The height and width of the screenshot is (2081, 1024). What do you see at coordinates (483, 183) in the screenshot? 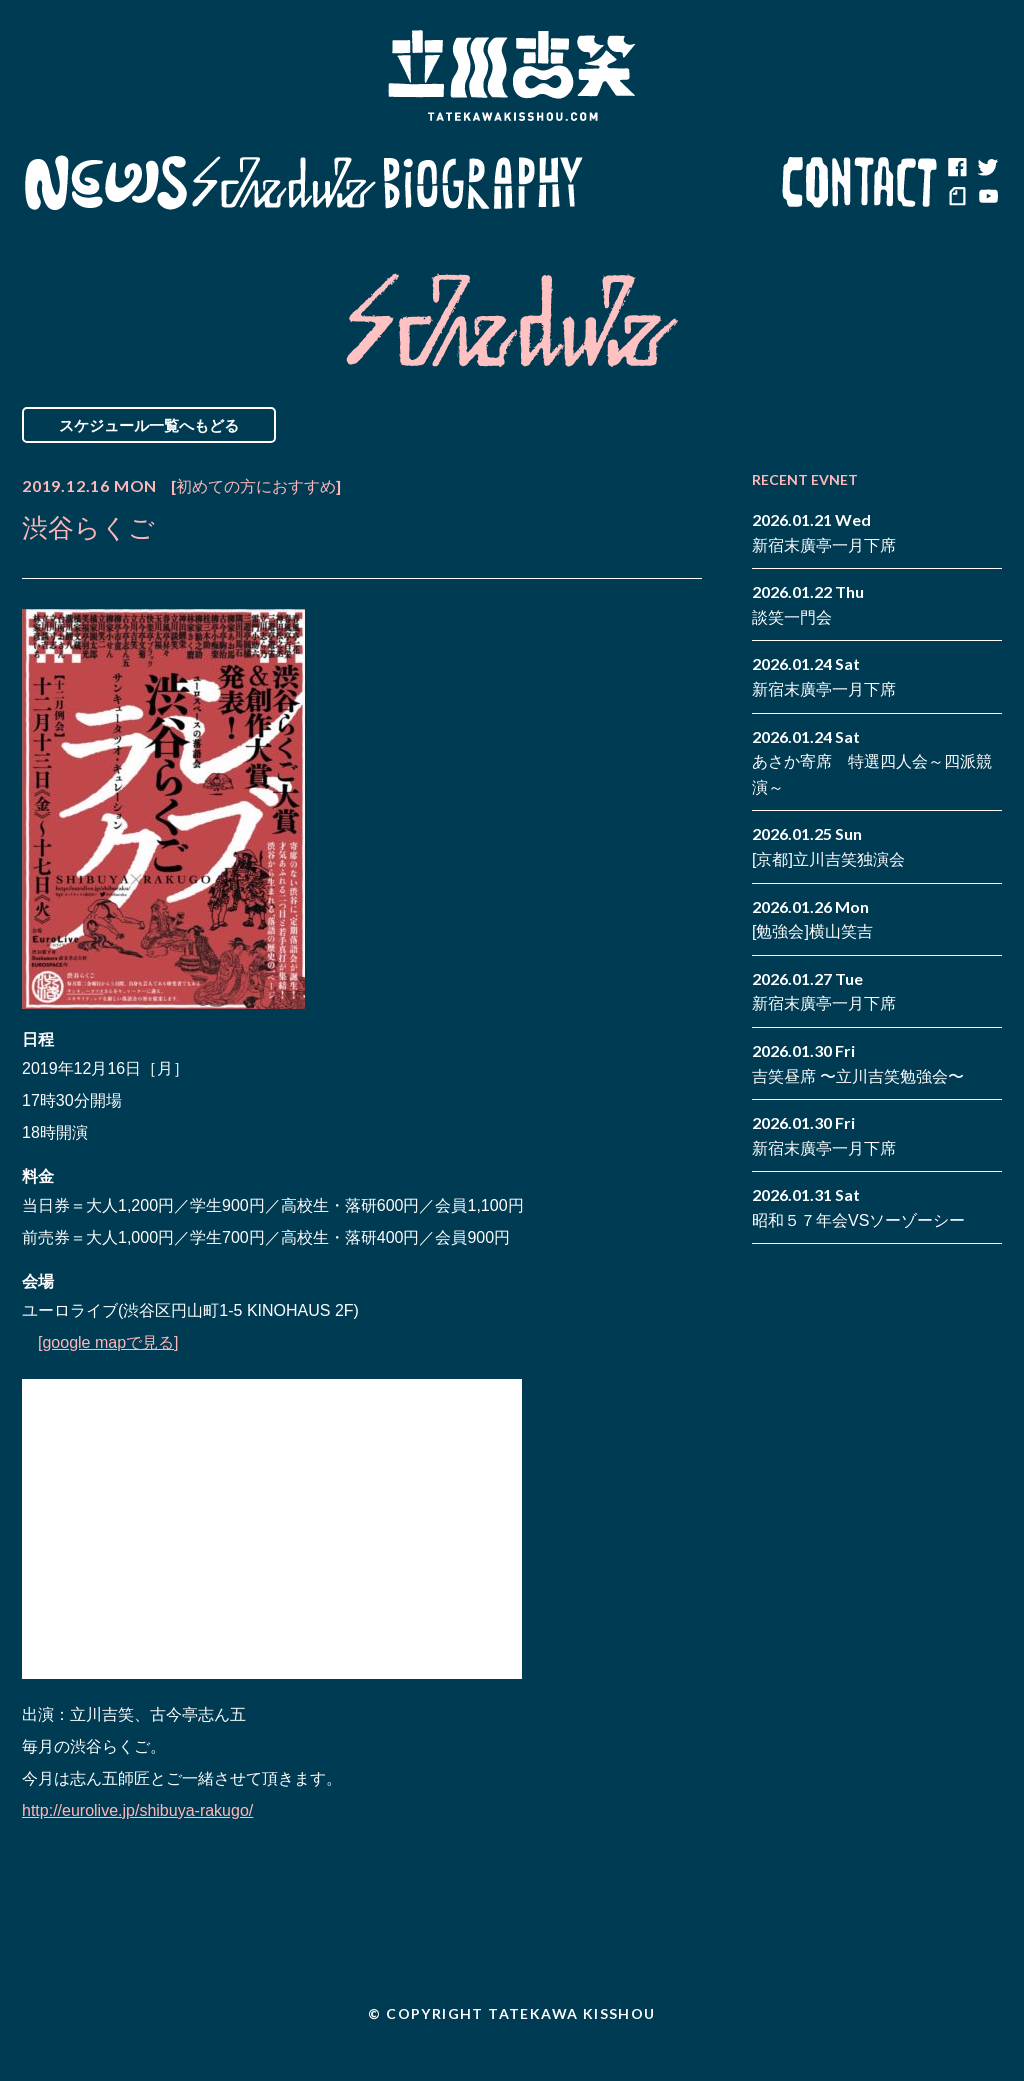
I see `Biography` at bounding box center [483, 183].